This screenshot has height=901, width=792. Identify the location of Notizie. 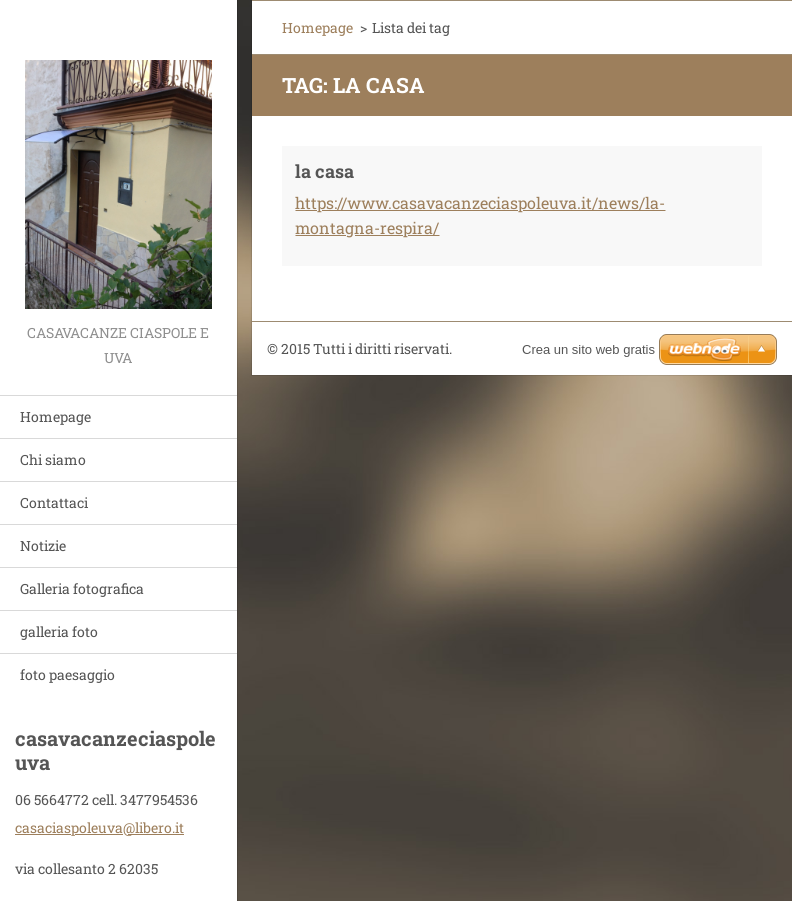
(43, 545).